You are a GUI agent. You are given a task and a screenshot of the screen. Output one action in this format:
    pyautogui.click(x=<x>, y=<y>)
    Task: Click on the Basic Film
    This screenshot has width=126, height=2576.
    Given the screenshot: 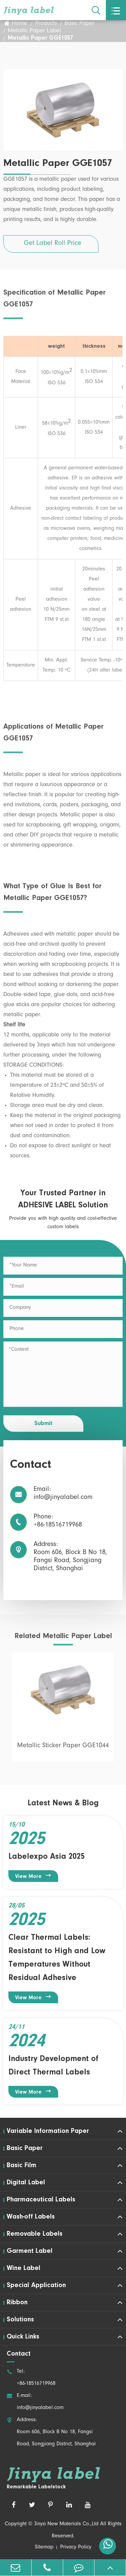 What is the action you would take?
    pyautogui.click(x=21, y=2165)
    